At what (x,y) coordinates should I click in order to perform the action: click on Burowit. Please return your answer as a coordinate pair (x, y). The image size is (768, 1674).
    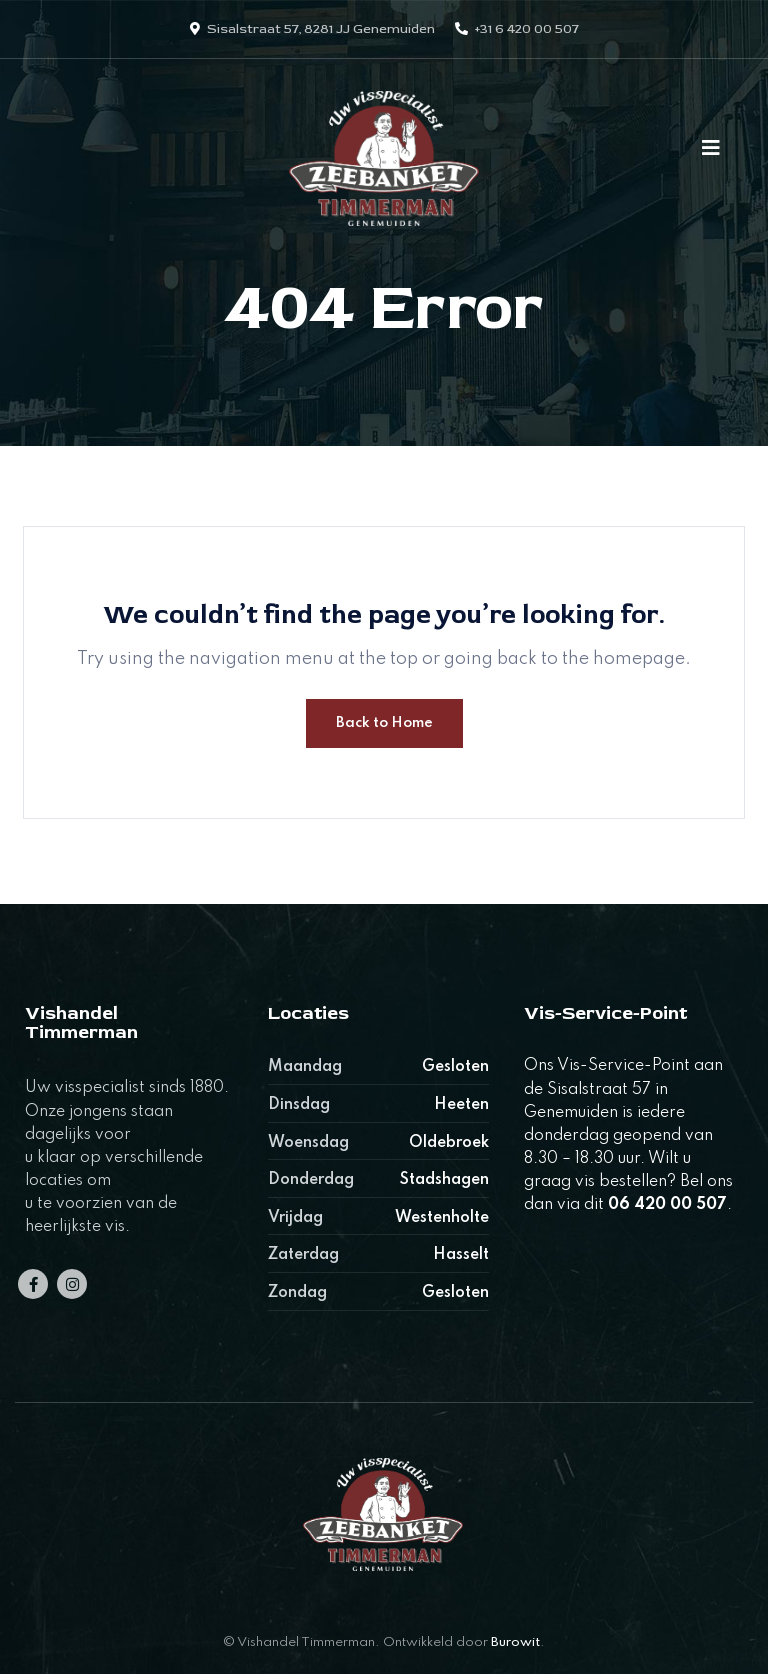
    Looking at the image, I should click on (515, 1642).